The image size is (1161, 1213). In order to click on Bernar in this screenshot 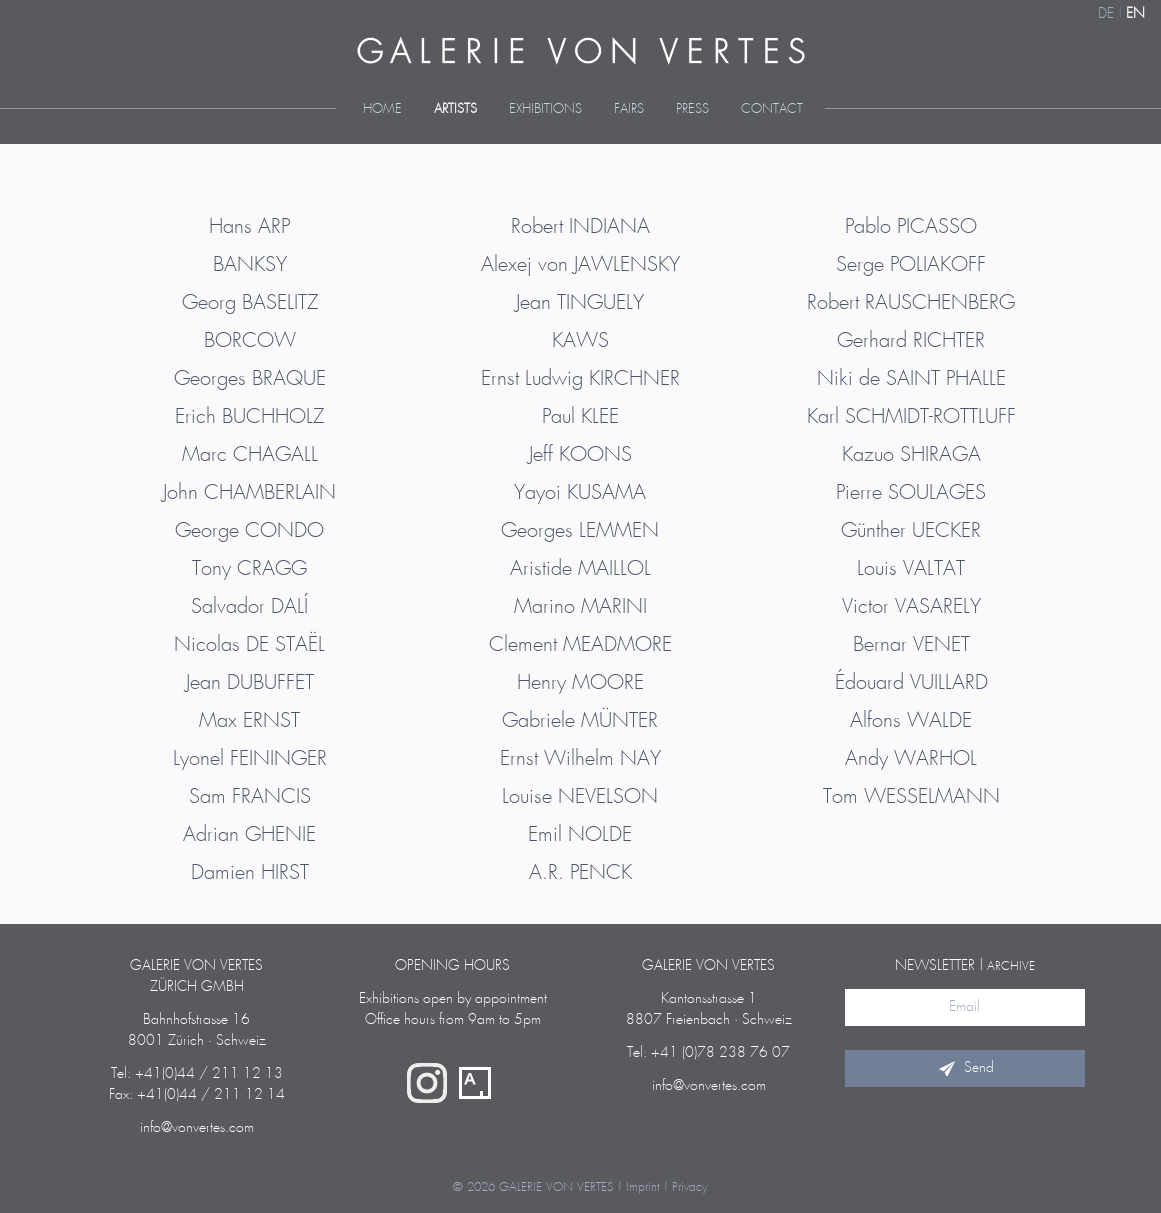, I will do `click(911, 645)`.